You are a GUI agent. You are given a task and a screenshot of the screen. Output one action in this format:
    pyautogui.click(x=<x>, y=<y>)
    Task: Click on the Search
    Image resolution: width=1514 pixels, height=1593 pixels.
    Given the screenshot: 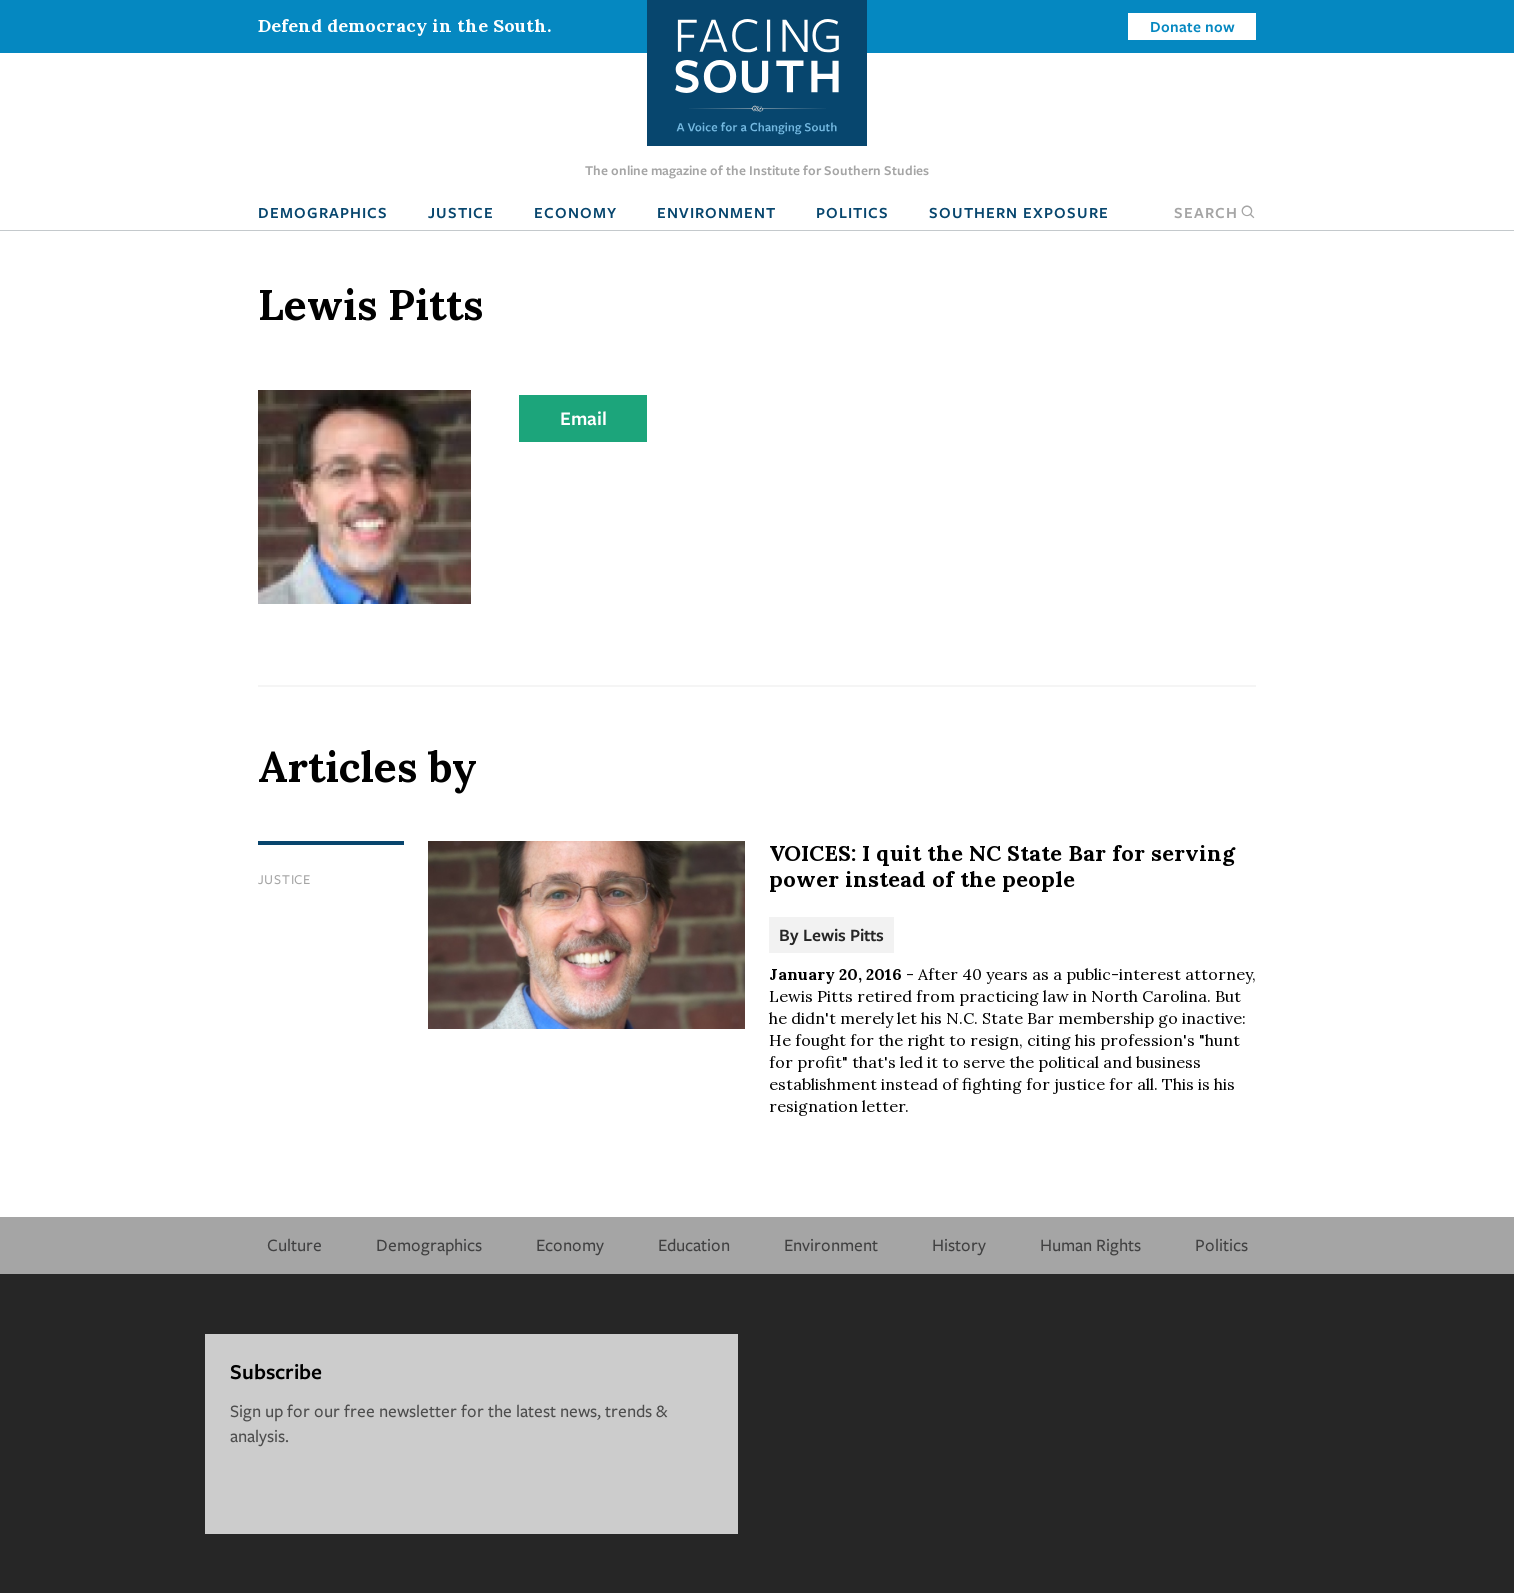 What is the action you would take?
    pyautogui.click(x=1215, y=212)
    